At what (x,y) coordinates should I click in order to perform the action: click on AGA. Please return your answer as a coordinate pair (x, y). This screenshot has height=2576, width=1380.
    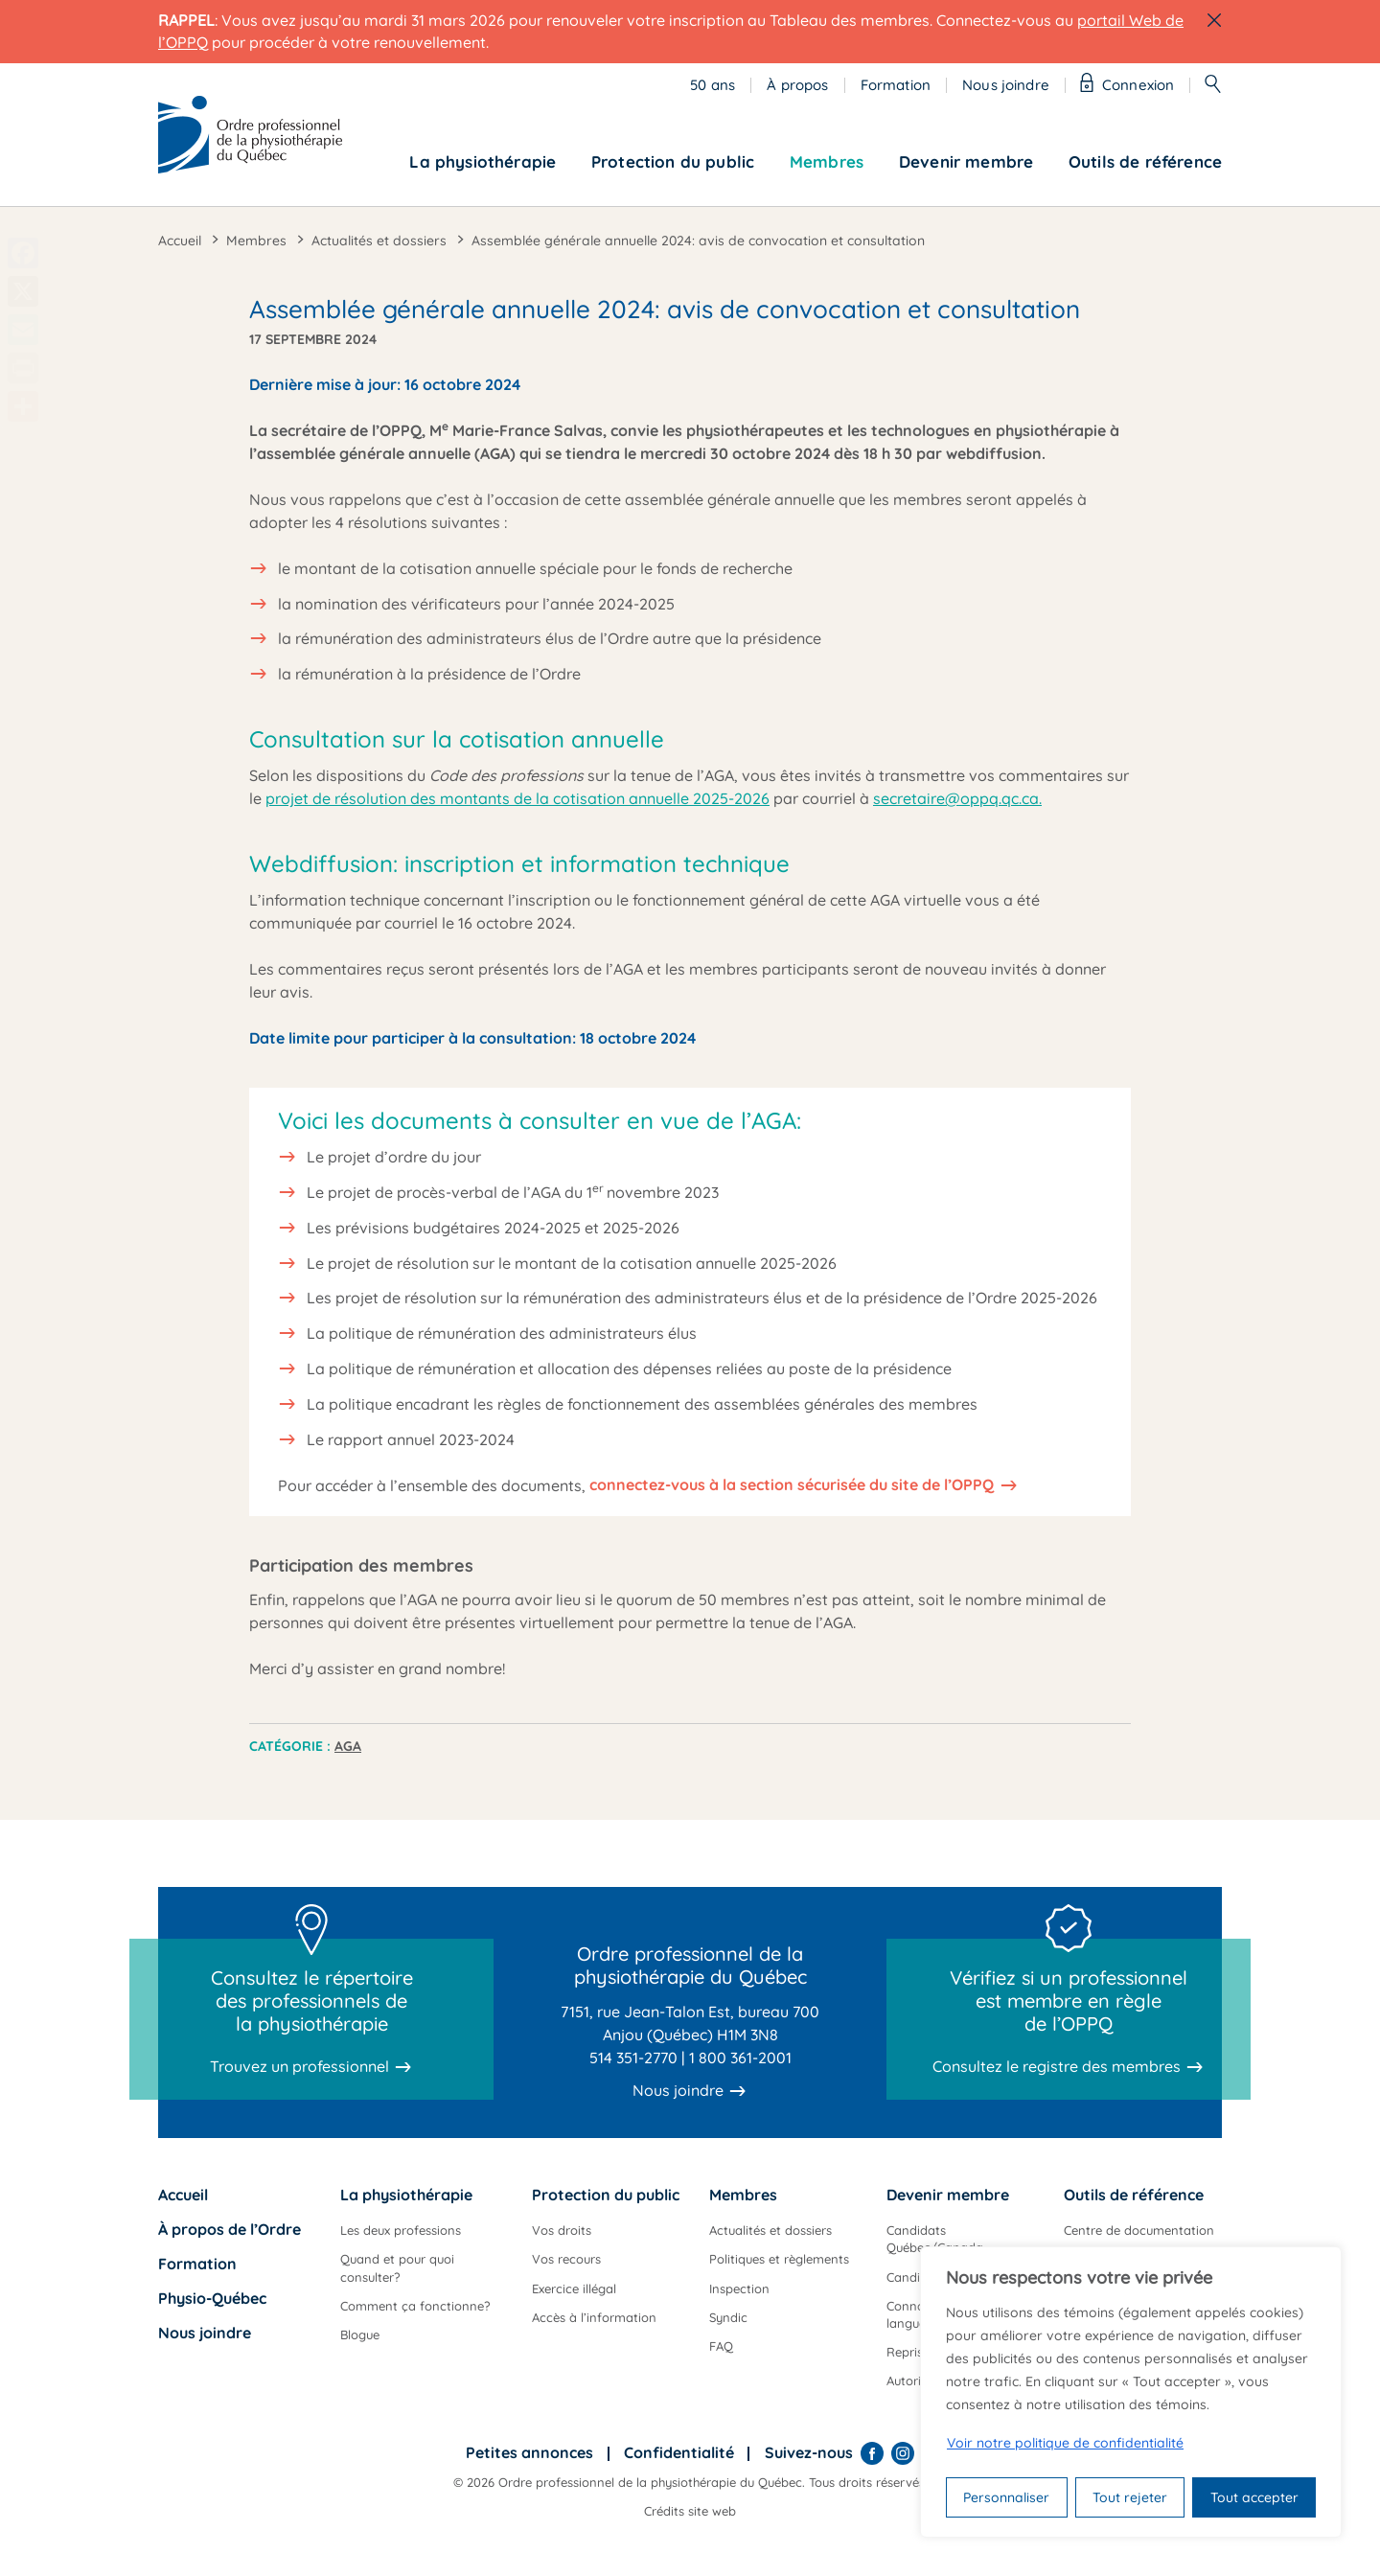
    Looking at the image, I should click on (347, 1746).